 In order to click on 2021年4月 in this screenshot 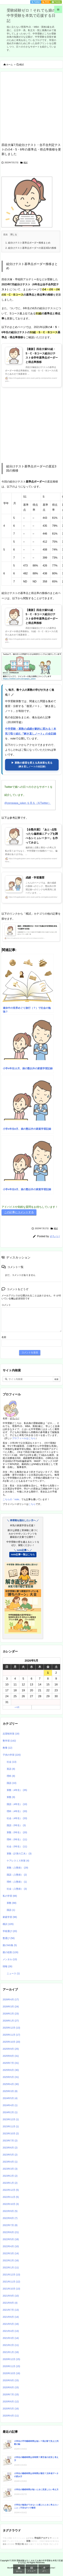, I will do `click(11, 2331)`.